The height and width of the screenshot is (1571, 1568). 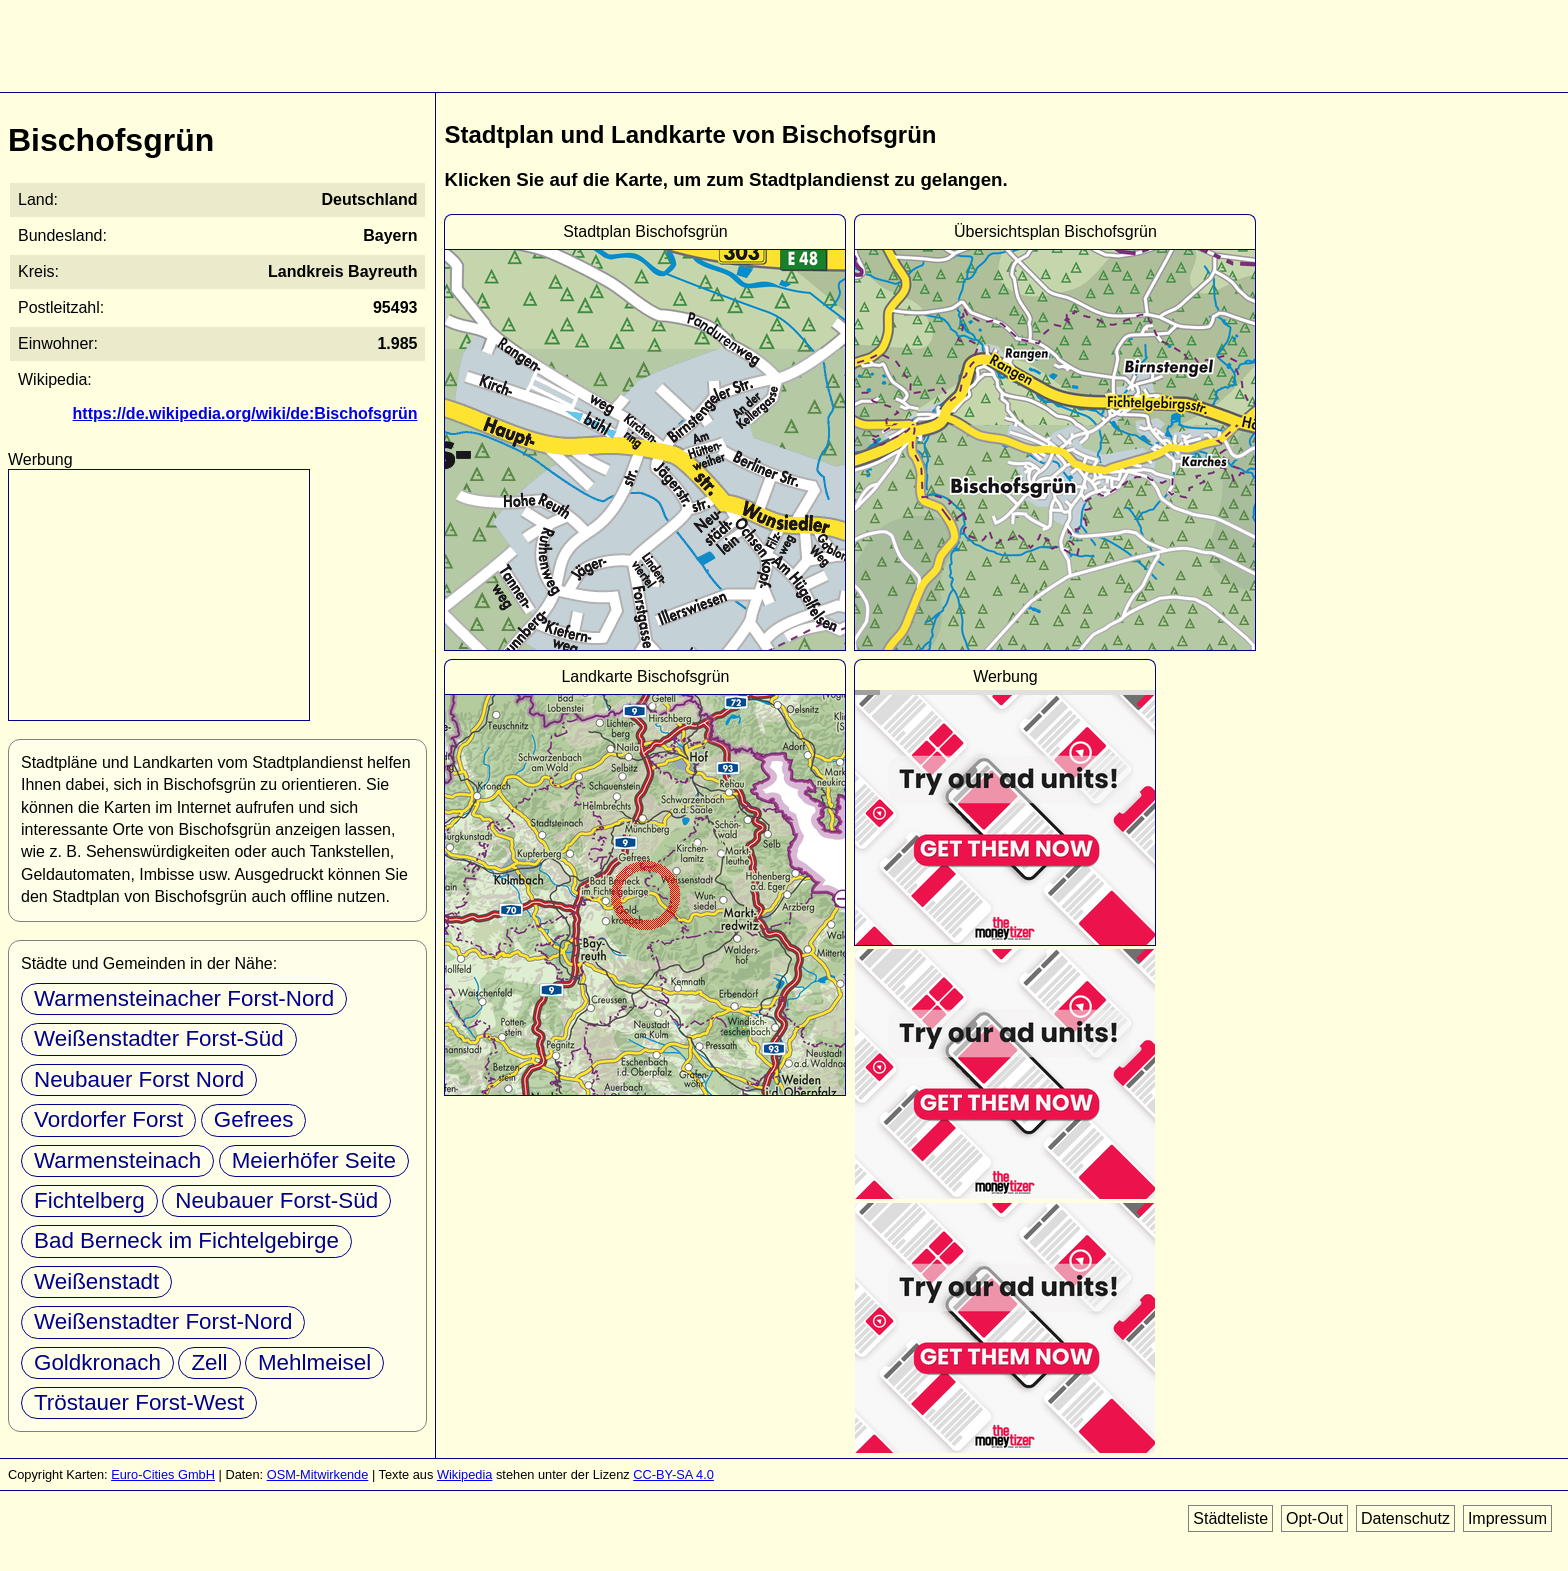 What do you see at coordinates (209, 1362) in the screenshot?
I see `Zell` at bounding box center [209, 1362].